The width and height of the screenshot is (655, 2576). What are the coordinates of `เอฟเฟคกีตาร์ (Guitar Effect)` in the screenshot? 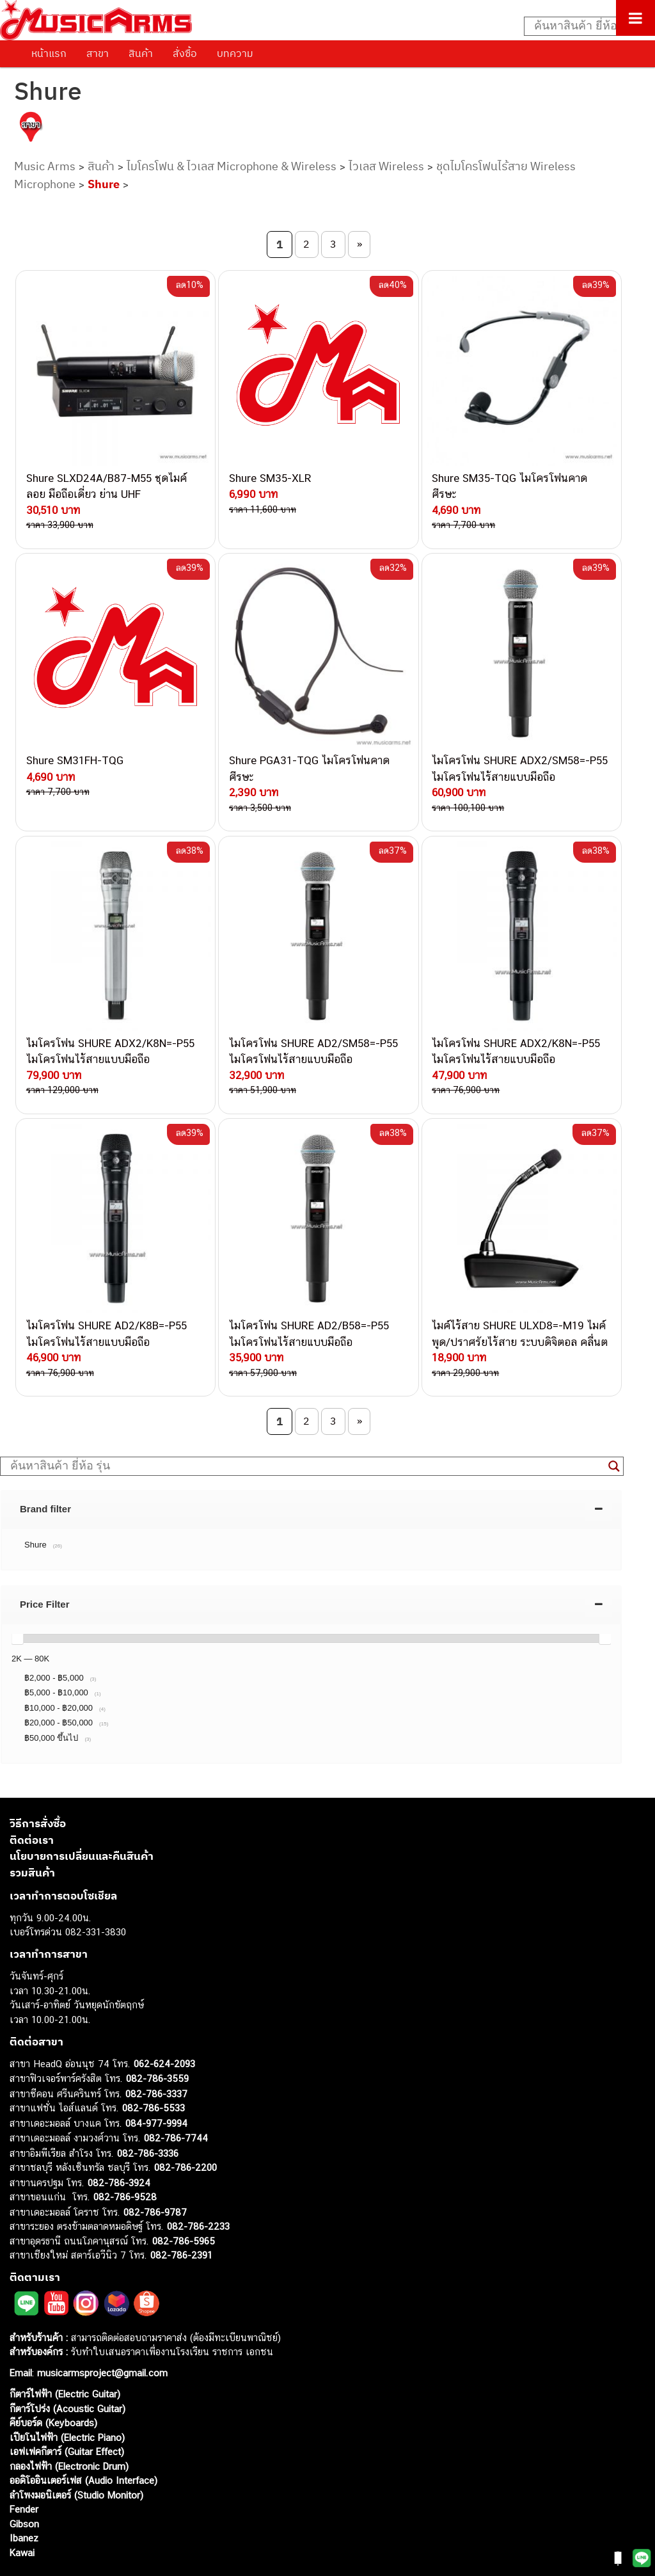 It's located at (67, 2409).